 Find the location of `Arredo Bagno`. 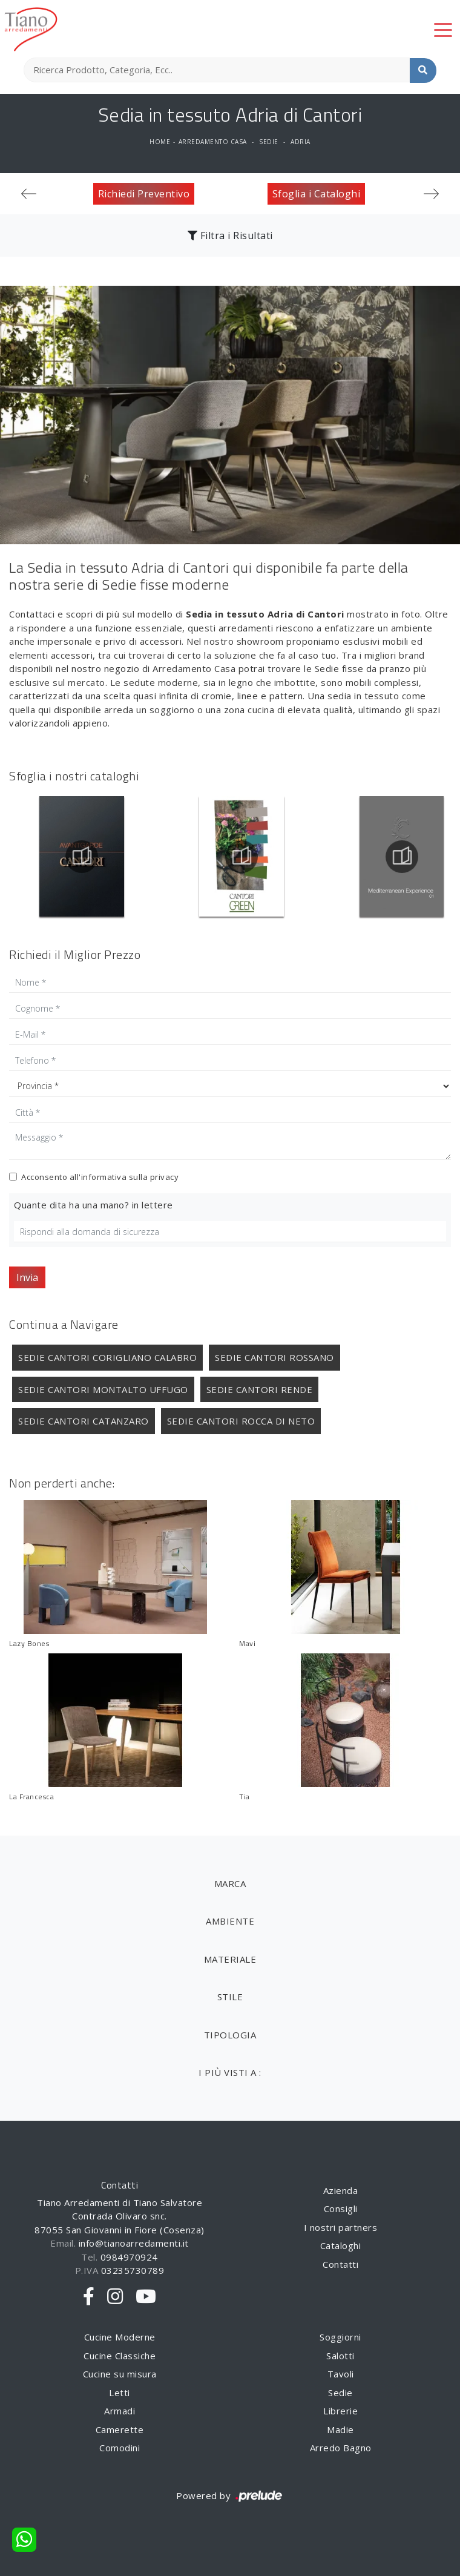

Arredo Bagno is located at coordinates (341, 2448).